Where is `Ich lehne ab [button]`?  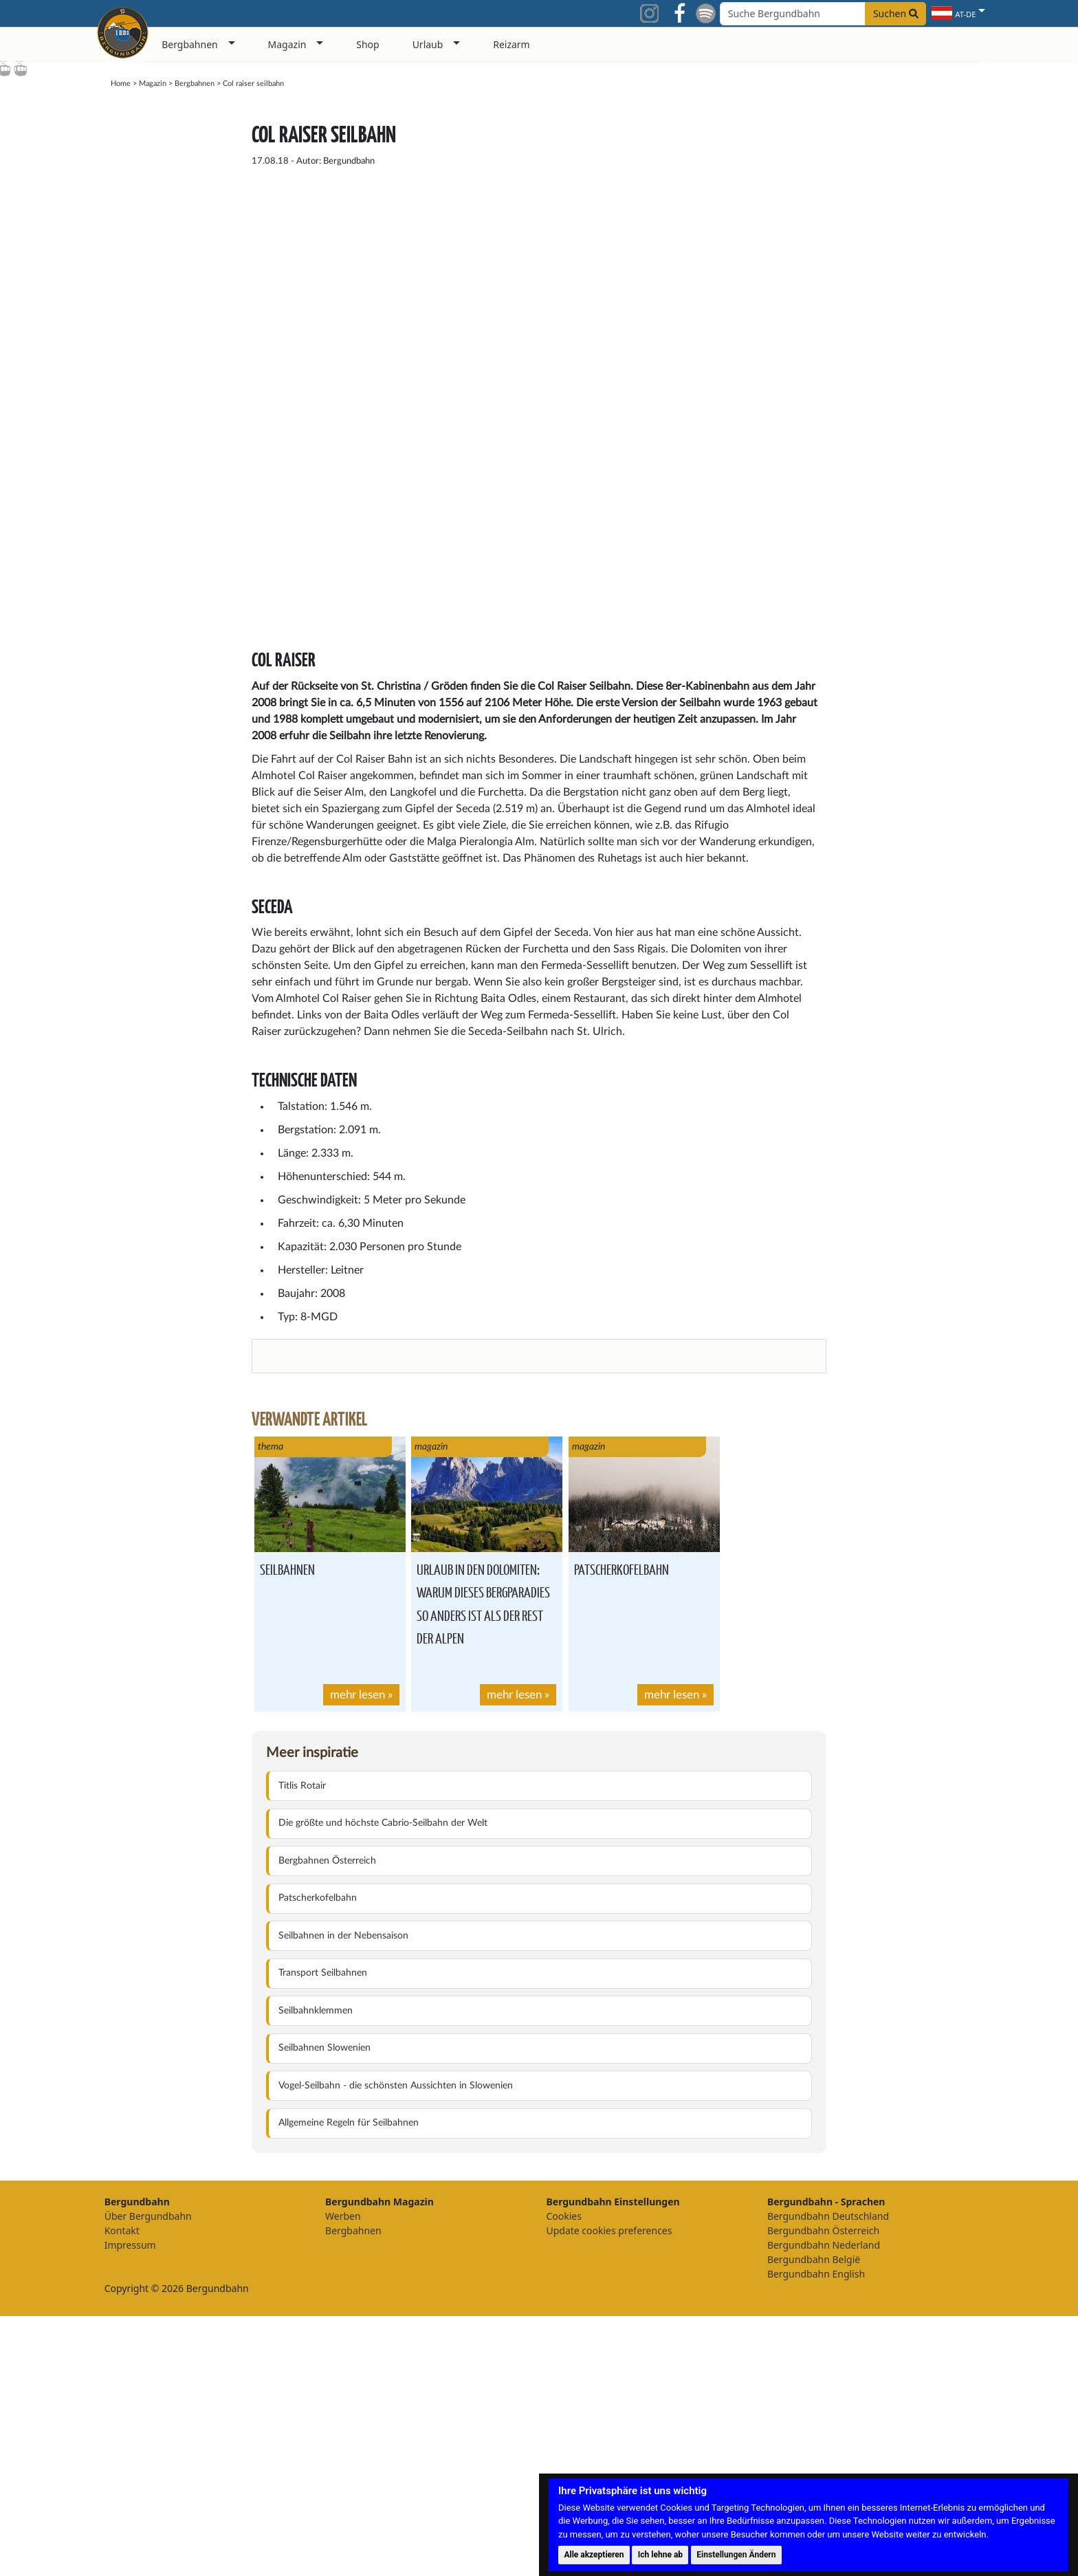
Ich lehne ab [button] is located at coordinates (660, 2554).